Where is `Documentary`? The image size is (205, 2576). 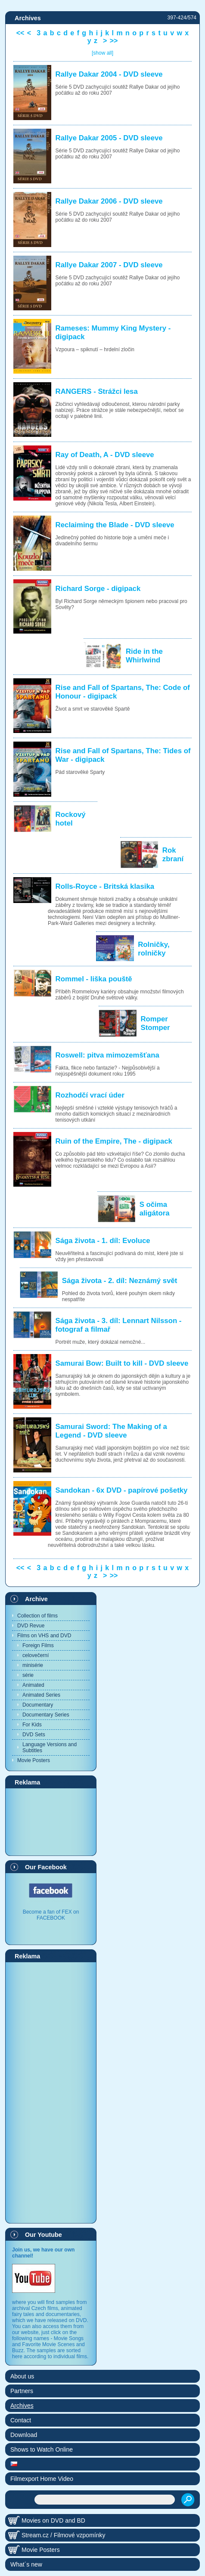 Documentary is located at coordinates (37, 1705).